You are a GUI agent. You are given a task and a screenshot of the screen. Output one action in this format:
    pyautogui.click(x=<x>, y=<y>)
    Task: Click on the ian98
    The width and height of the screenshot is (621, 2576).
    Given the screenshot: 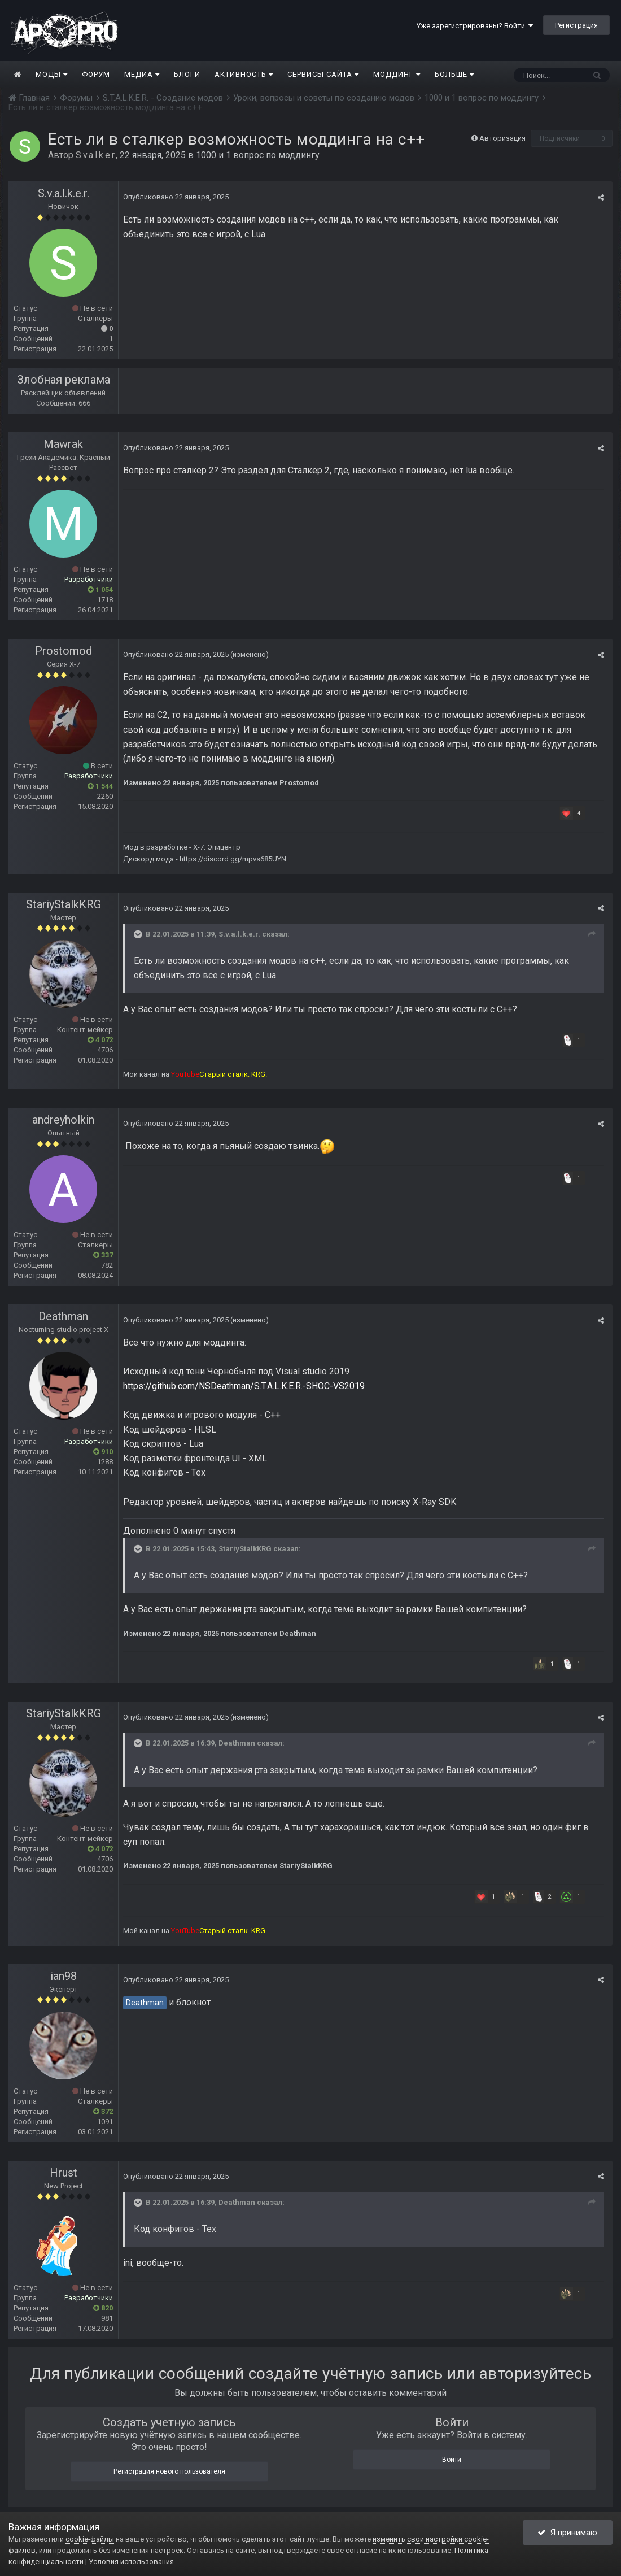 What is the action you would take?
    pyautogui.click(x=63, y=1976)
    